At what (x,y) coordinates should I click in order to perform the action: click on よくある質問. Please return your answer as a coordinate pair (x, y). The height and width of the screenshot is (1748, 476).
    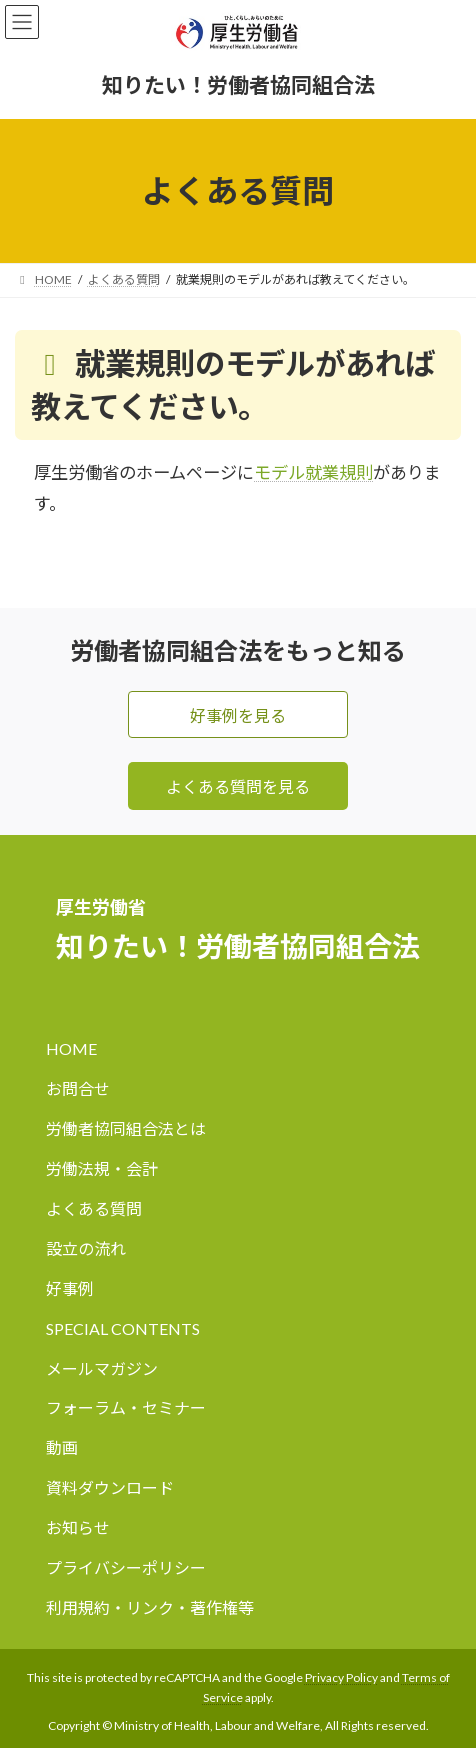
    Looking at the image, I should click on (94, 1208).